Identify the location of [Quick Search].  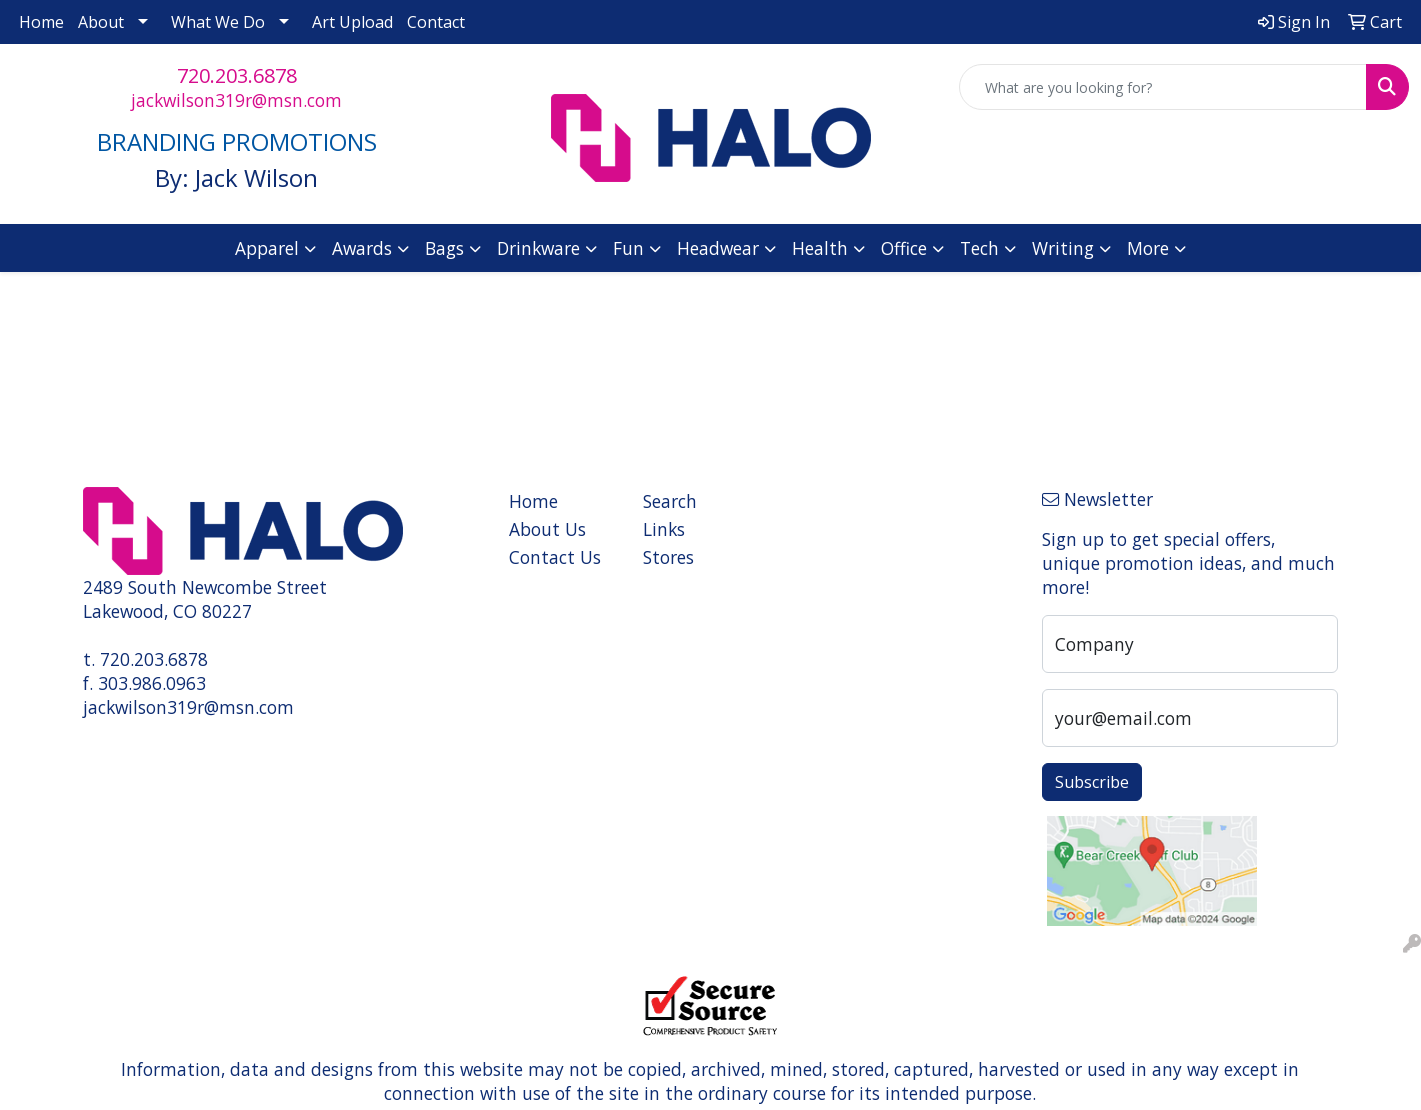
(1163, 87).